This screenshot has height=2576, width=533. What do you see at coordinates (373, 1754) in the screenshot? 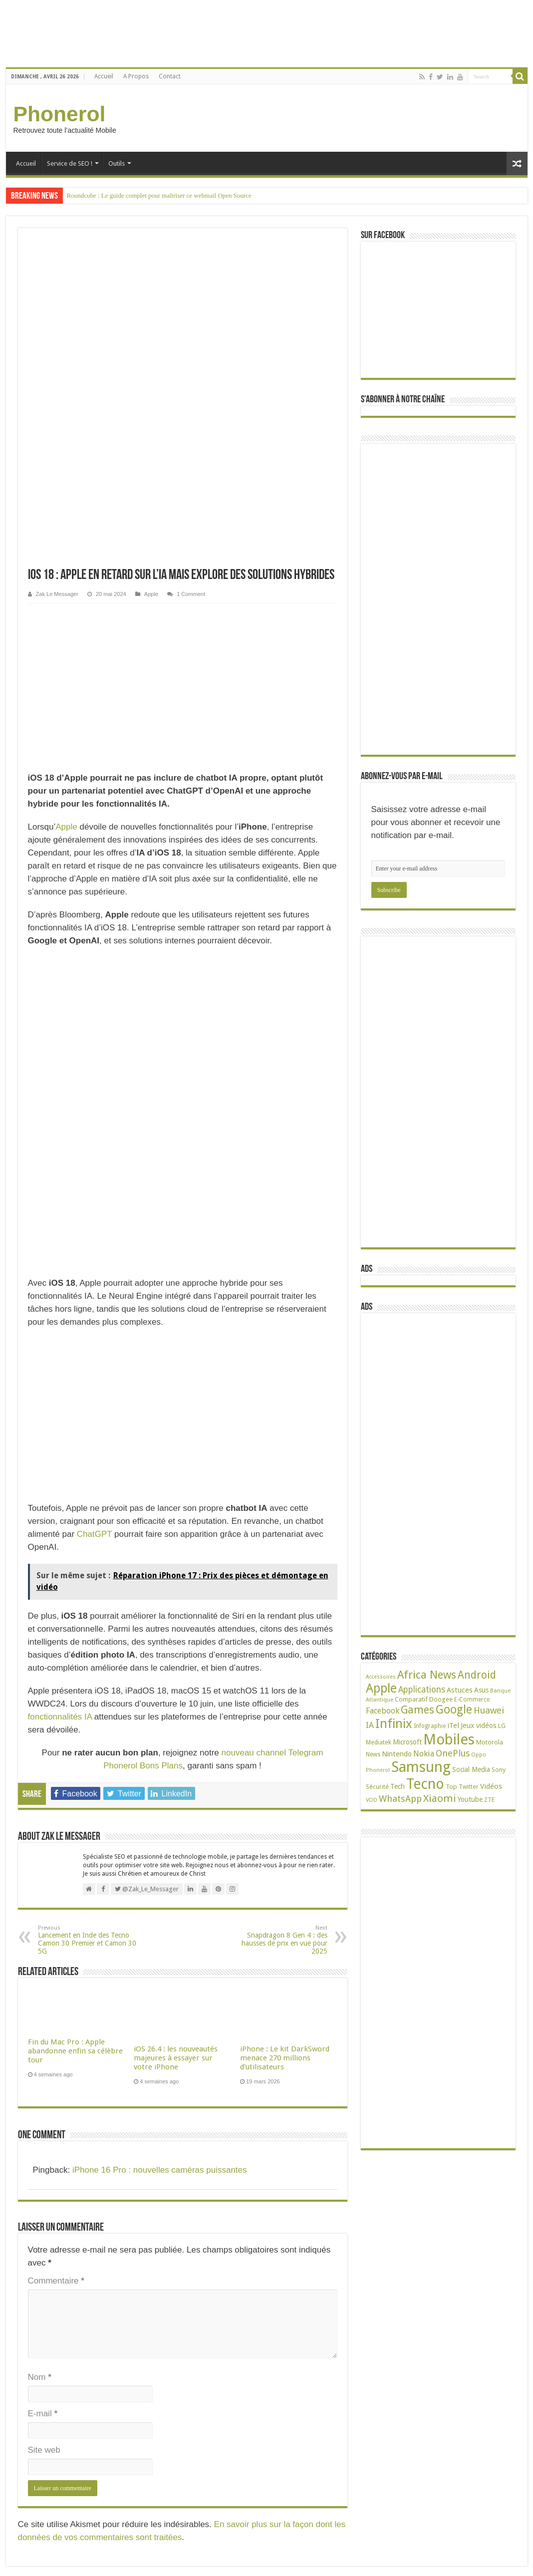
I see `News [News (23 éléments)]` at bounding box center [373, 1754].